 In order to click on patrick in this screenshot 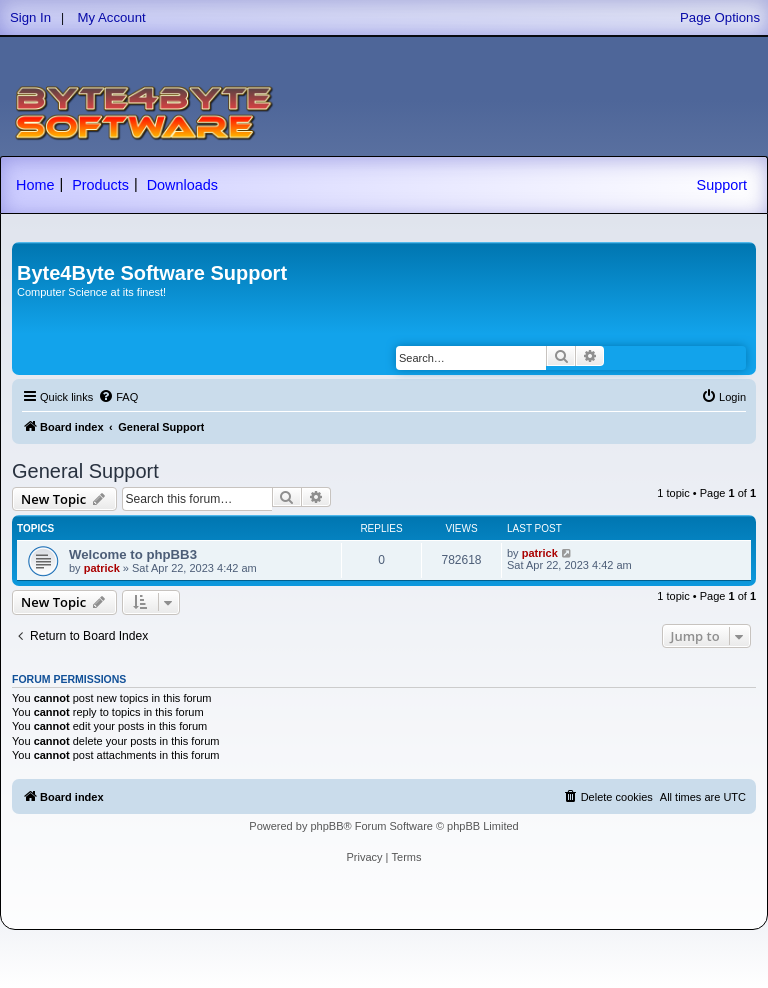, I will do `click(102, 568)`.